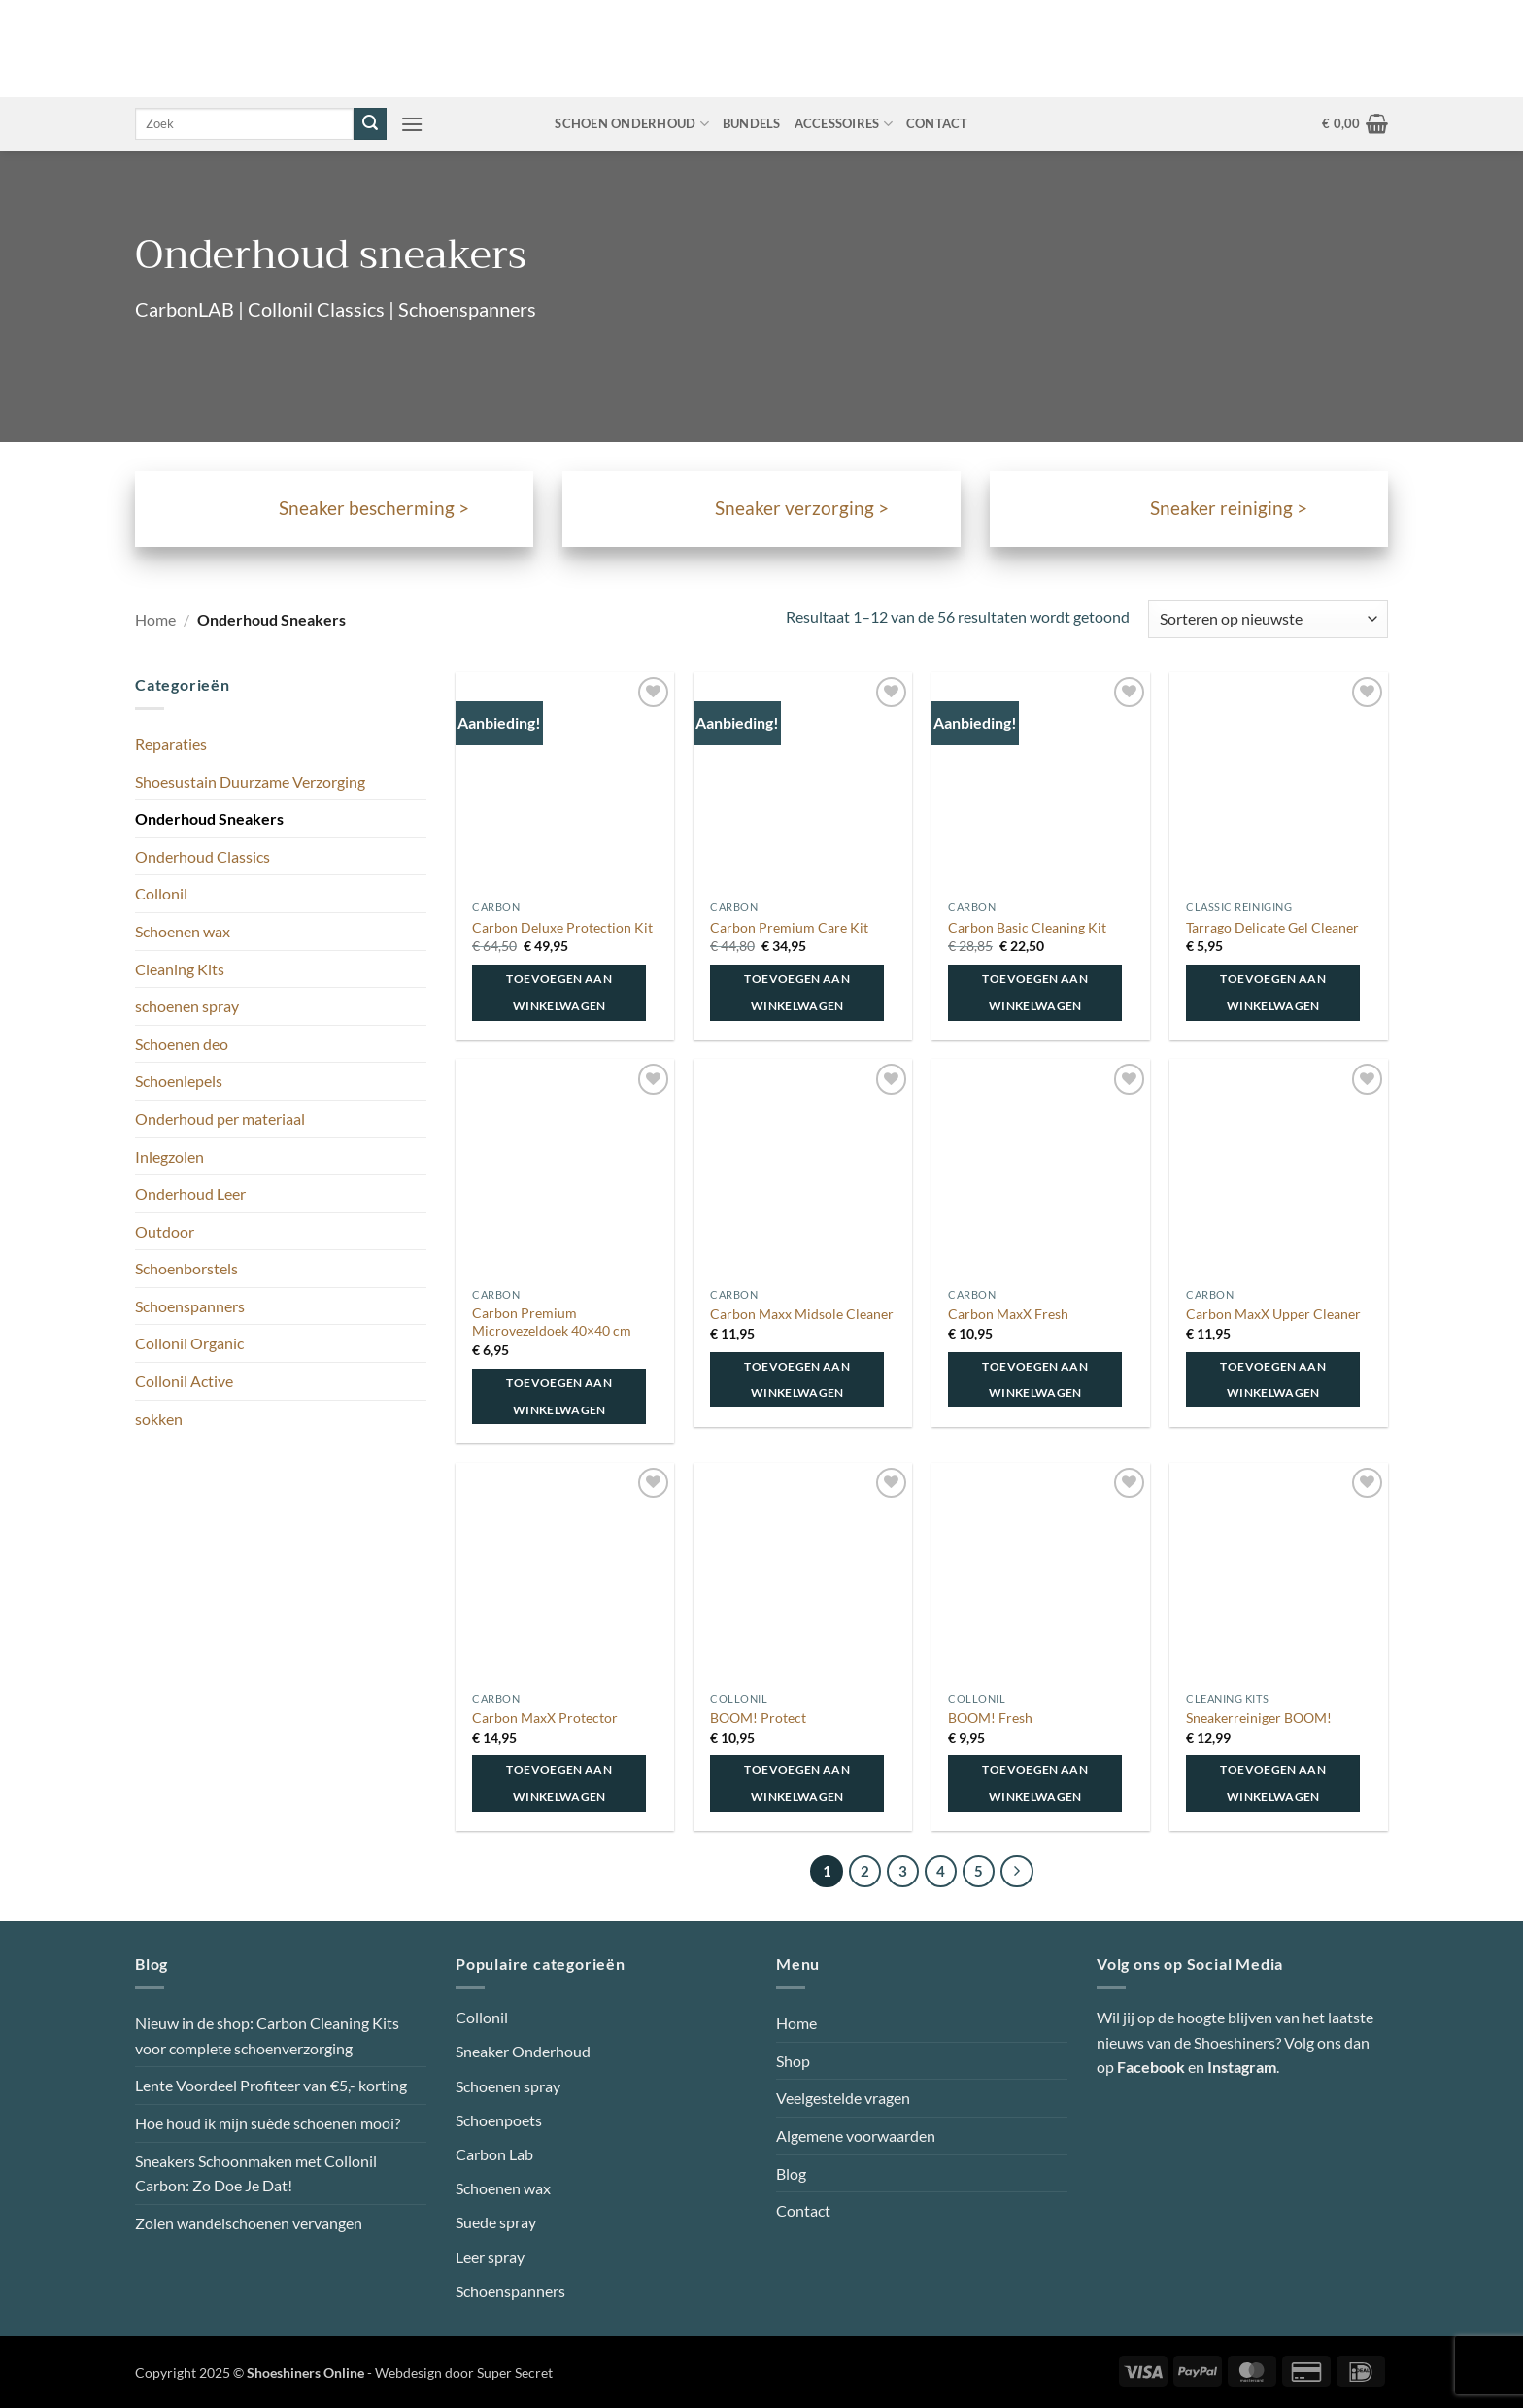 This screenshot has width=1523, height=2408. I want to click on Sneakerreiniger BOOM!, so click(1259, 1718).